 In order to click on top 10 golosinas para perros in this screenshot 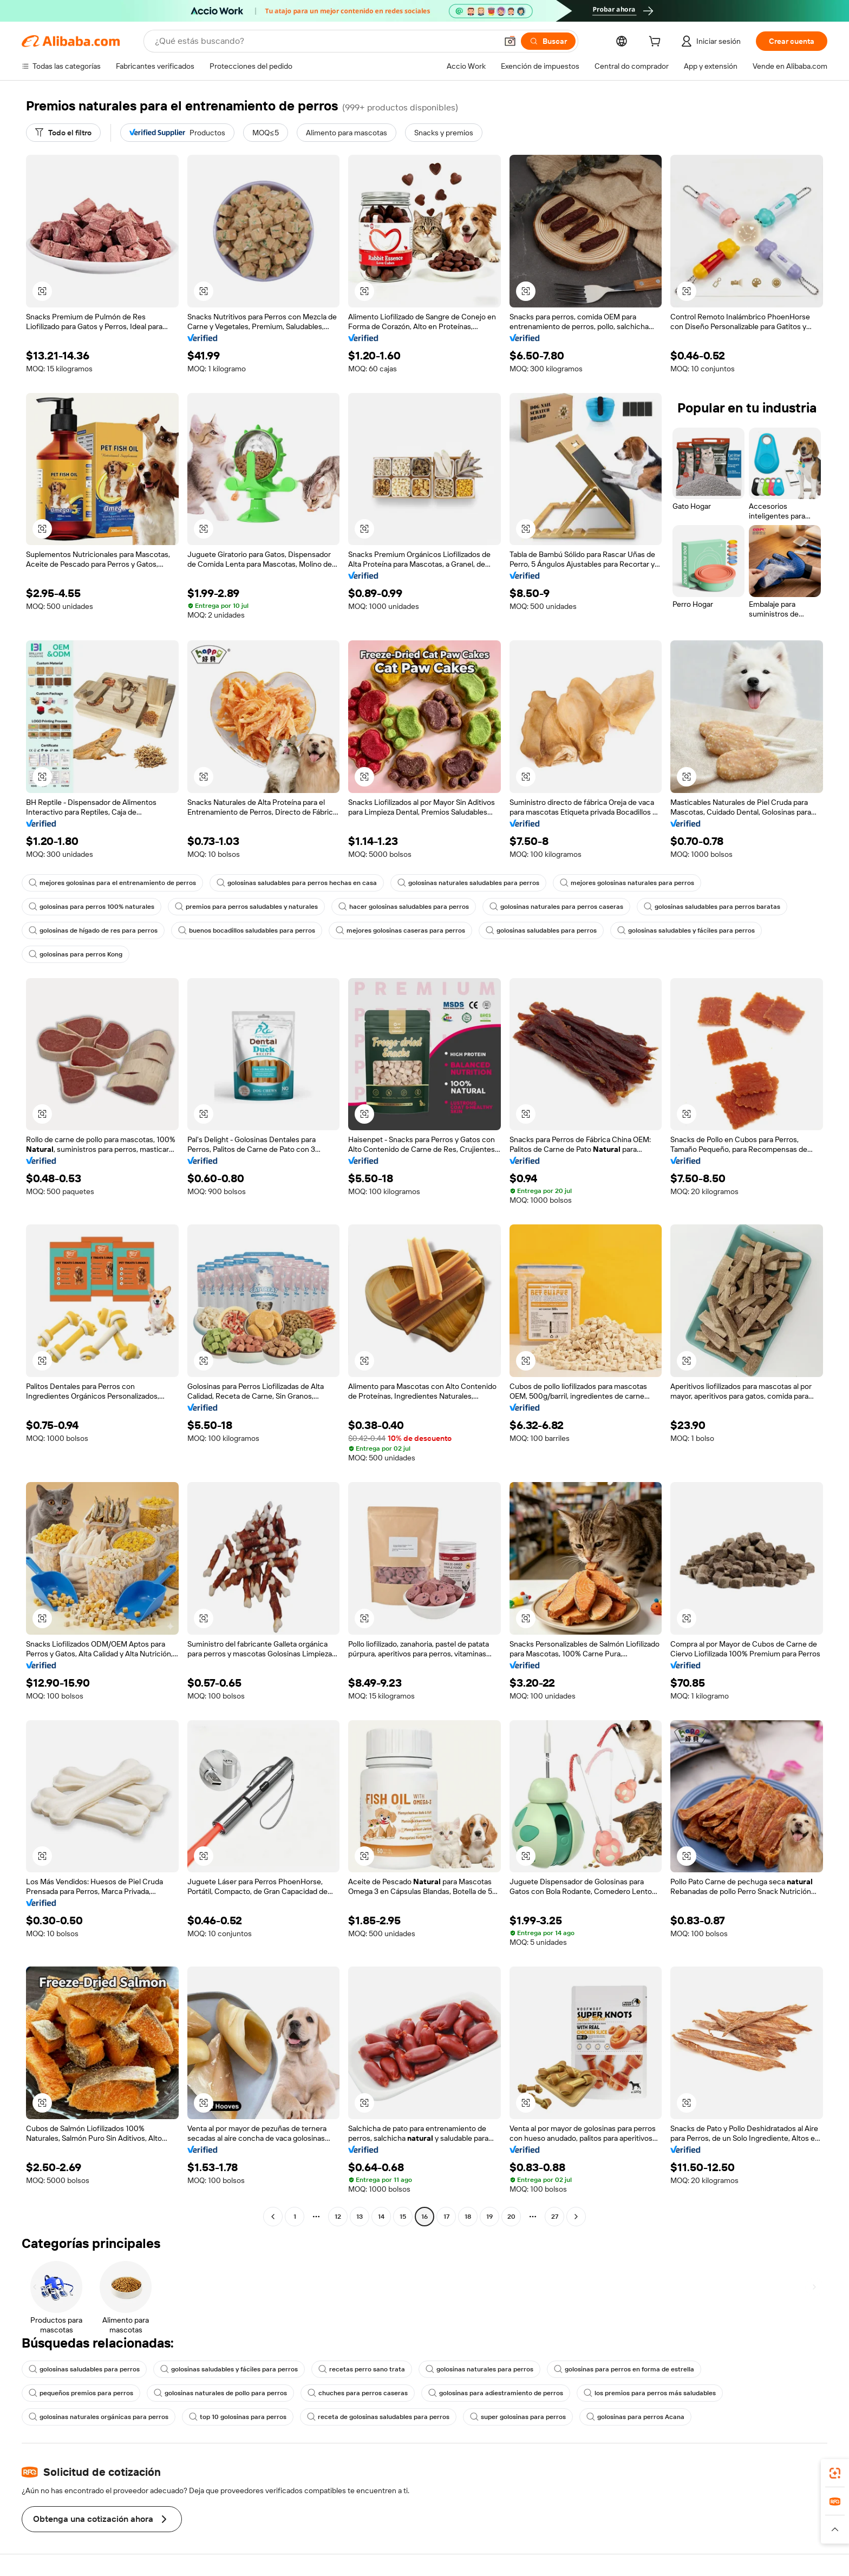, I will do `click(237, 2417)`.